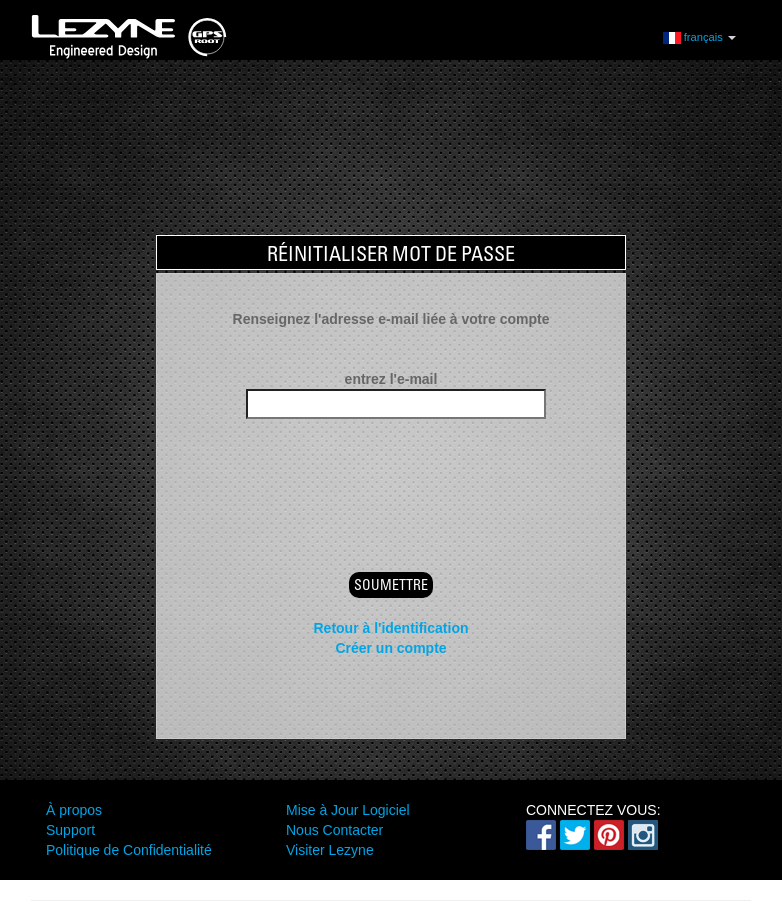 The height and width of the screenshot is (915, 782). I want to click on [presentation], so click(391, 478).